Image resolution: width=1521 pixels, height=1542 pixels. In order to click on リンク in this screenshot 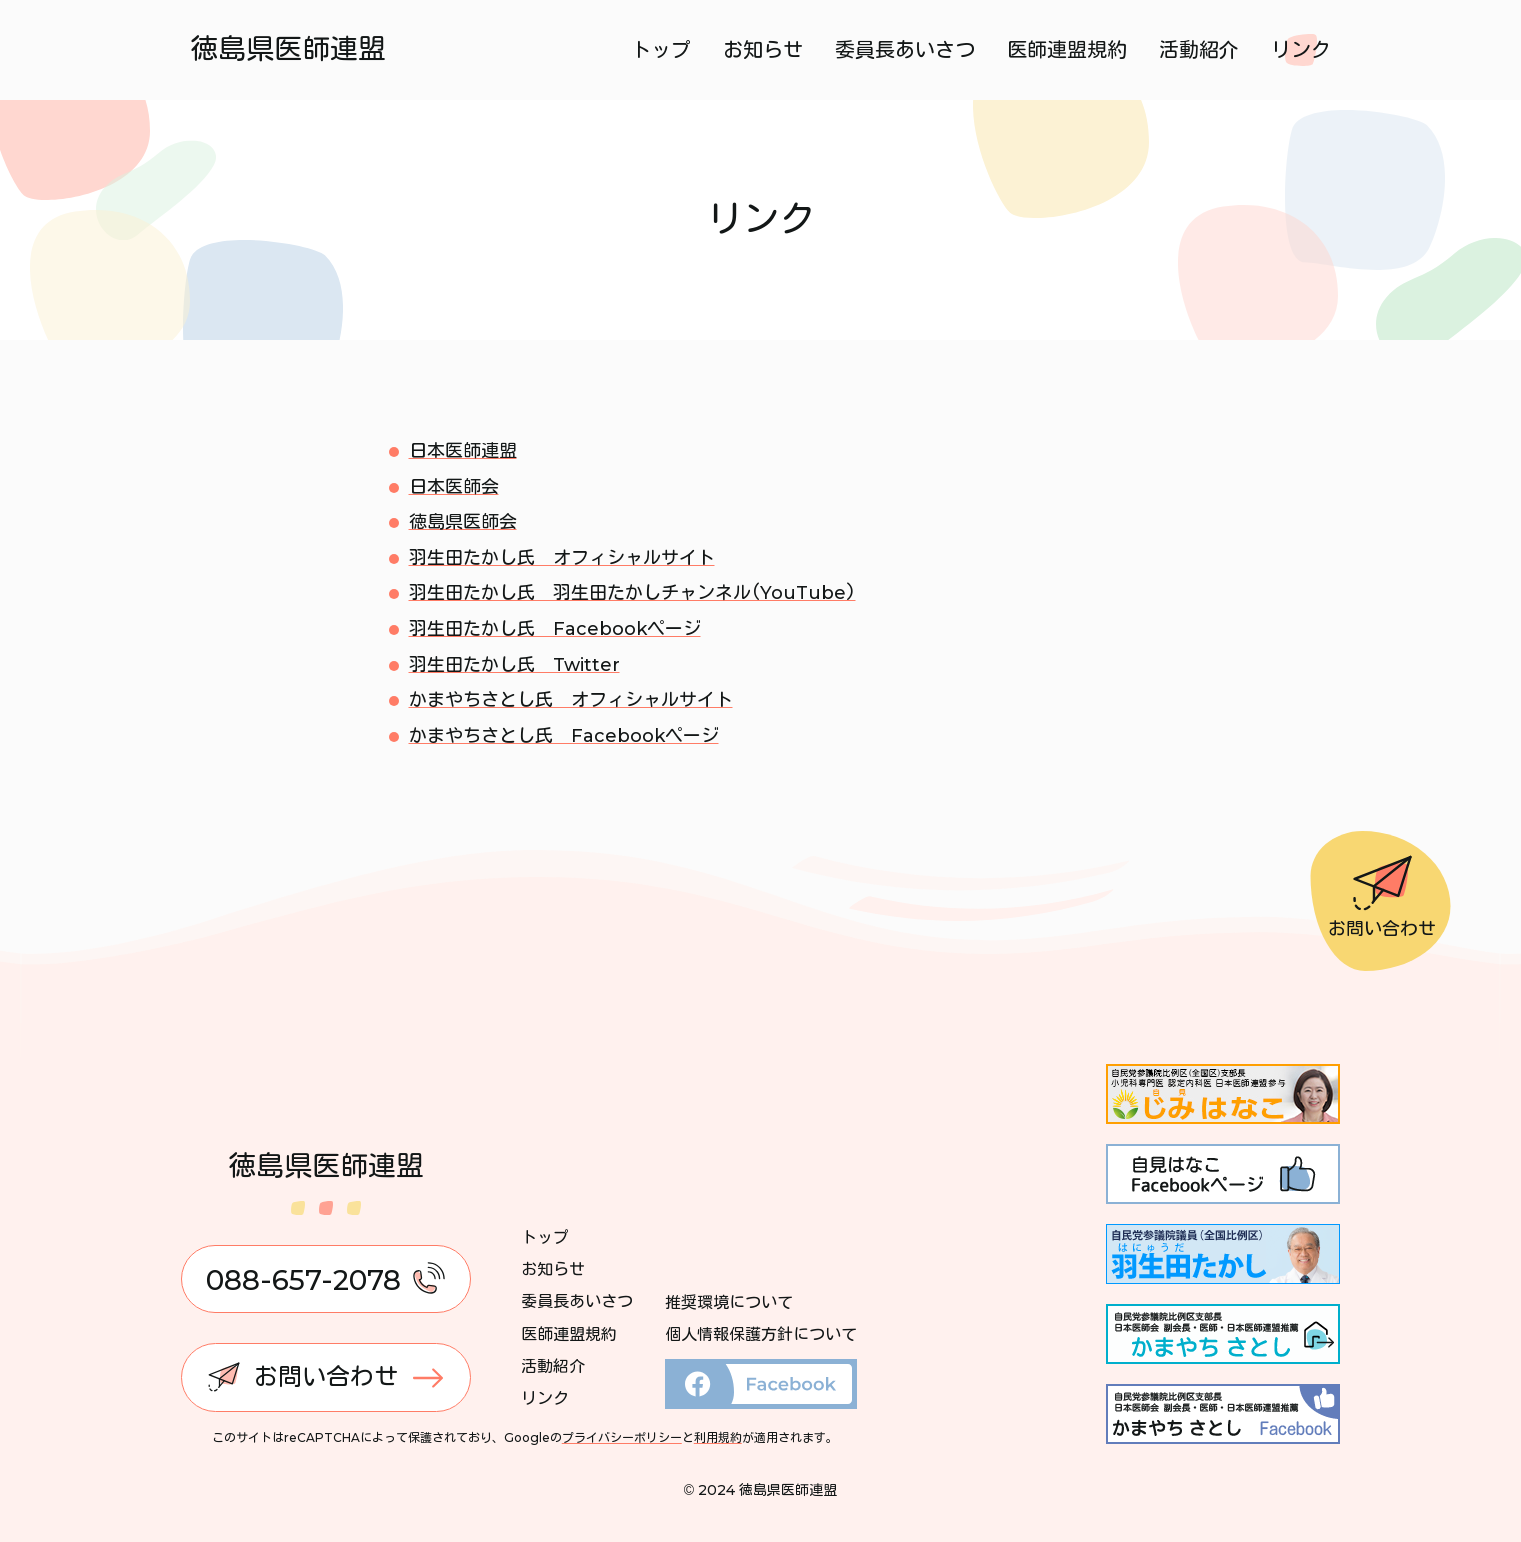, I will do `click(1301, 50)`.